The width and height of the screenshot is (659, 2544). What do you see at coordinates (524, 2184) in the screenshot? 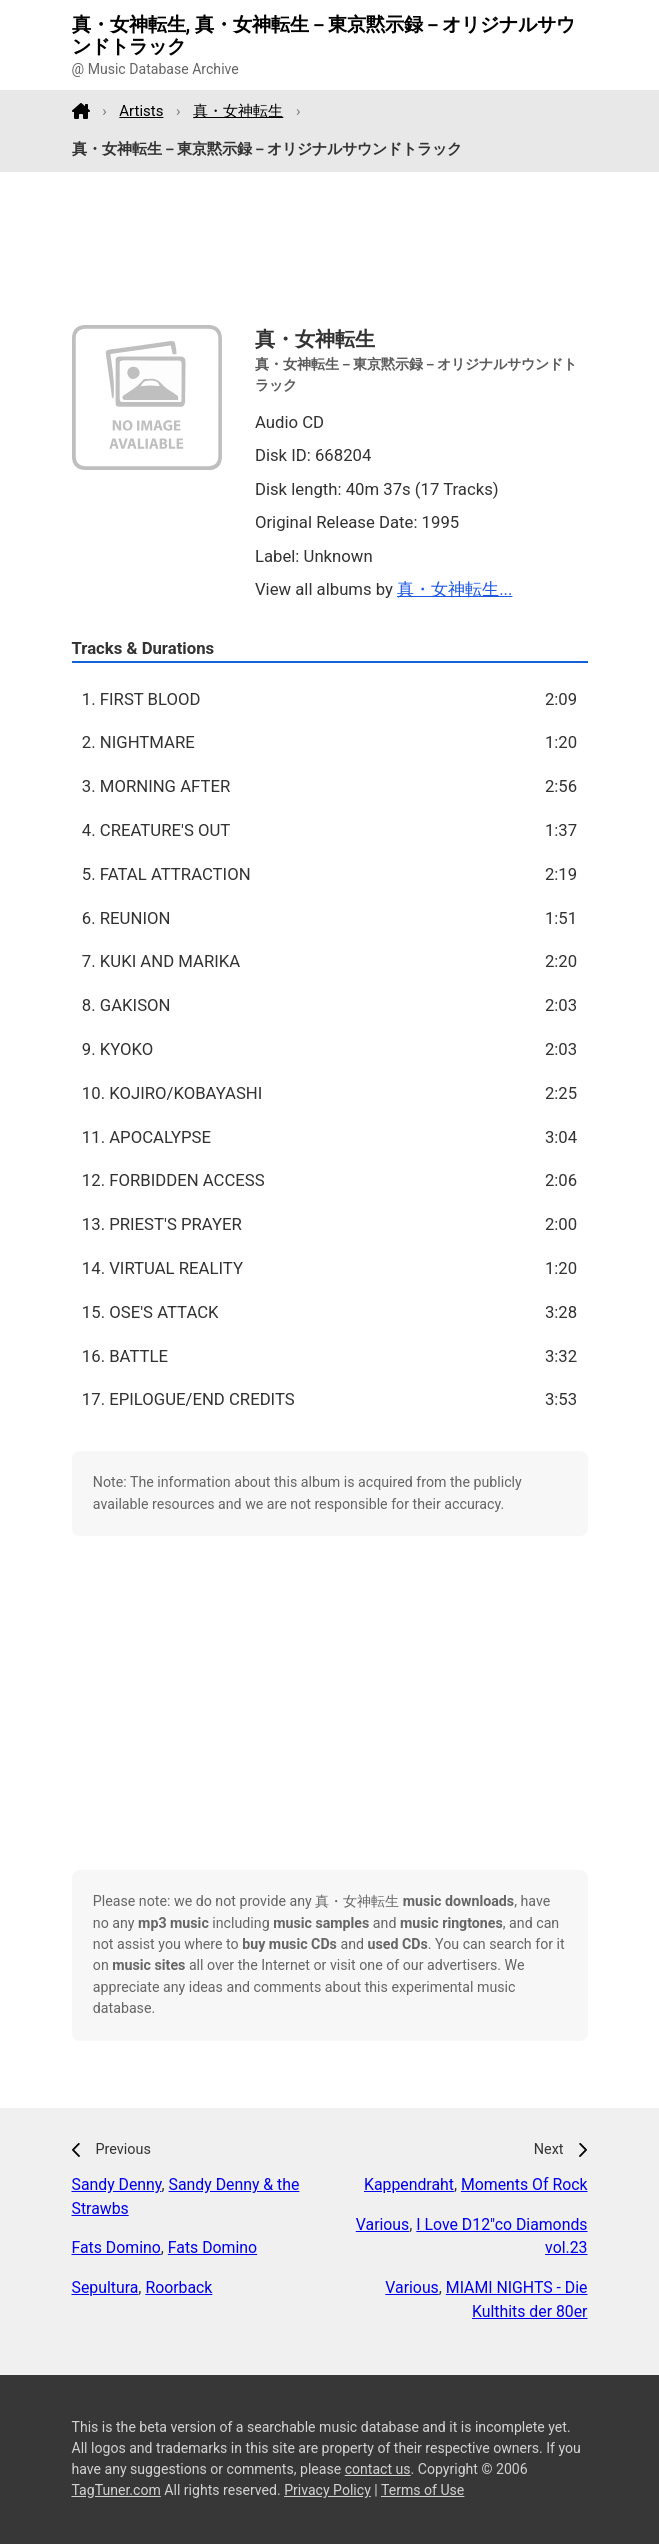
I see `Moments Of Rock` at bounding box center [524, 2184].